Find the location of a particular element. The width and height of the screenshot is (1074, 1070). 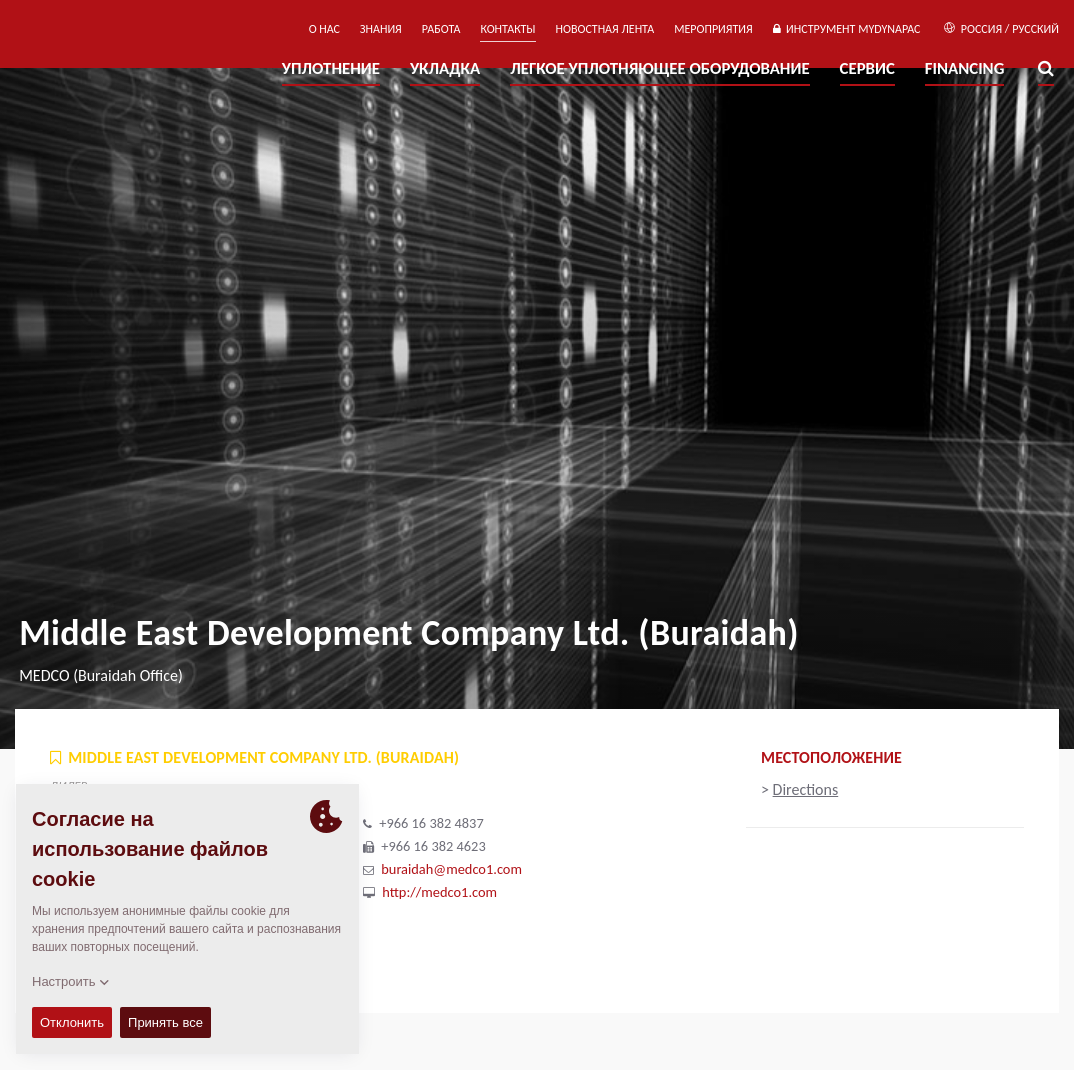

Россия / Русский is located at coordinates (1001, 29).